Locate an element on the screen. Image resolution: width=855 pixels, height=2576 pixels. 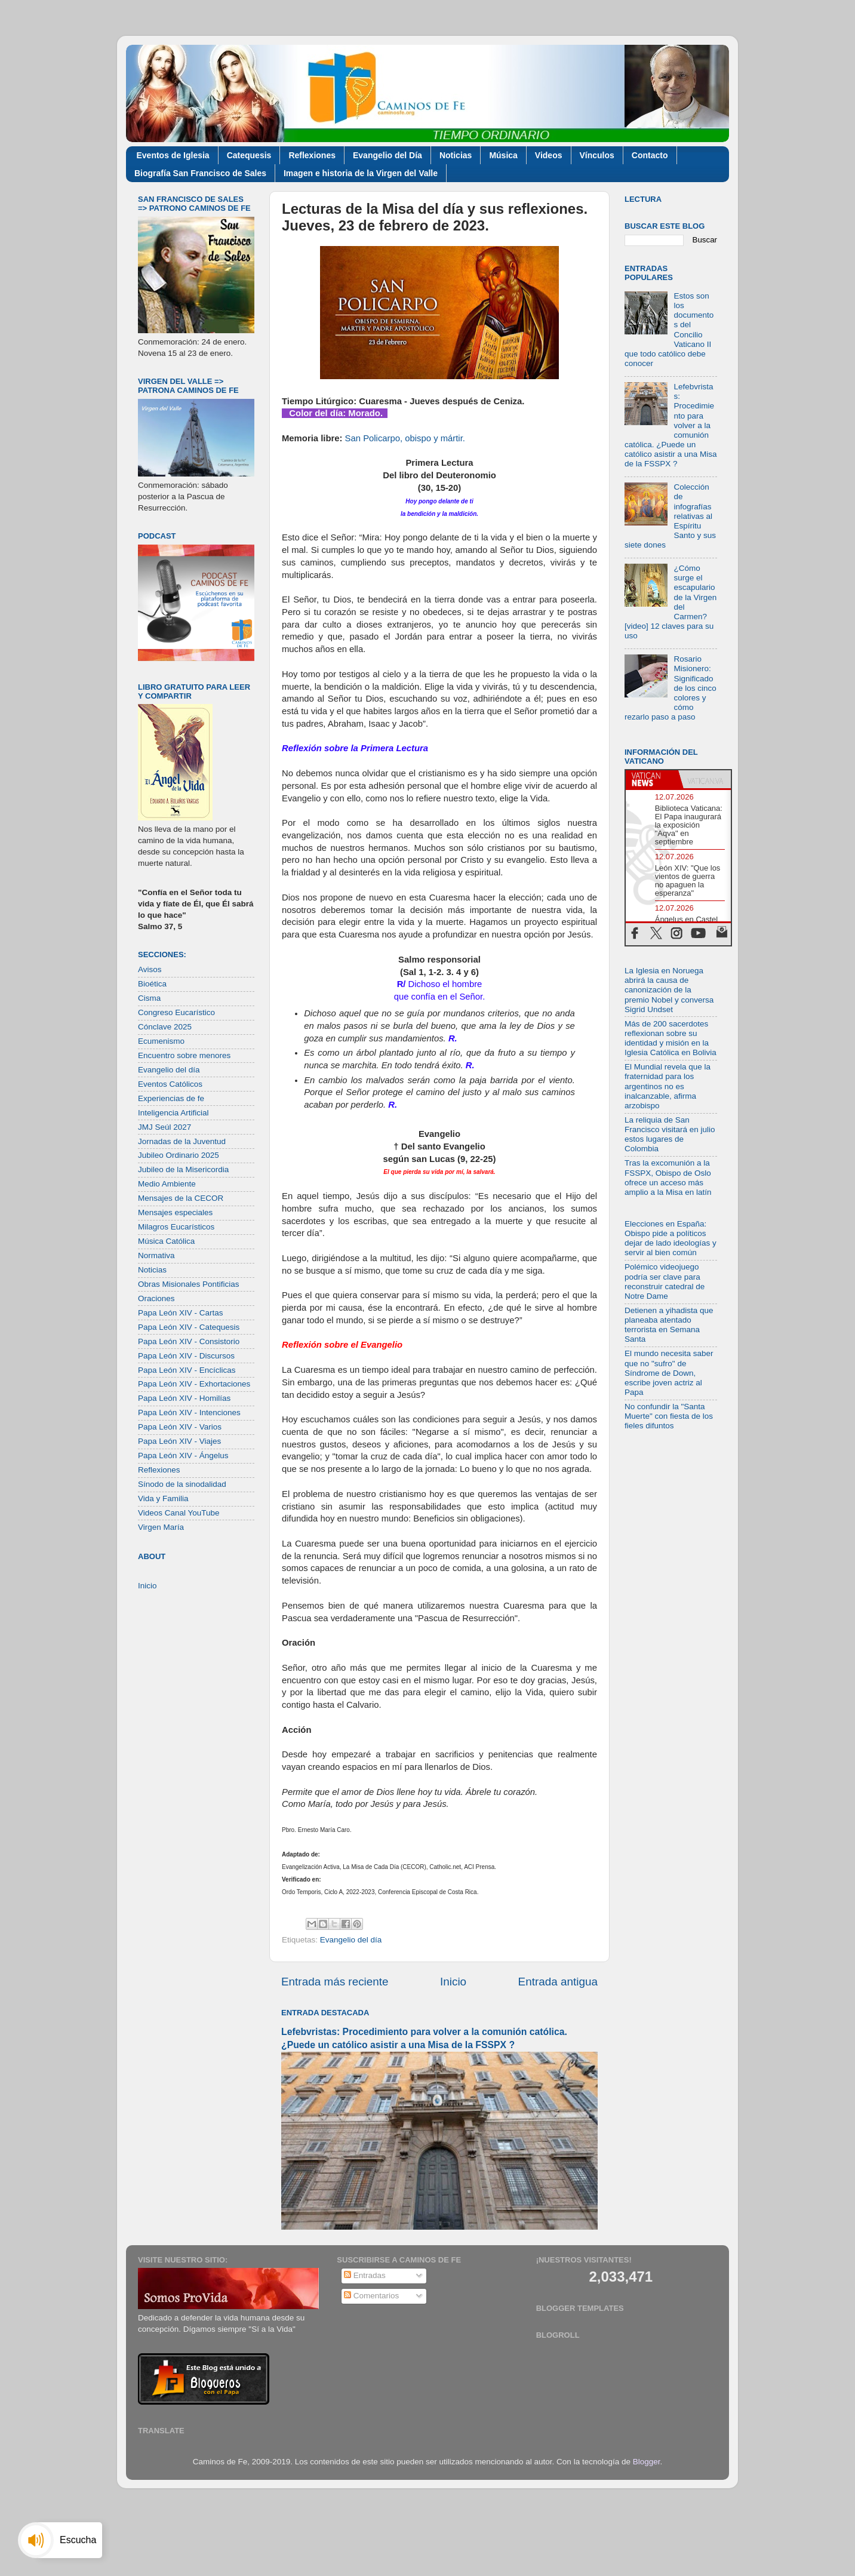
Bioética is located at coordinates (152, 983).